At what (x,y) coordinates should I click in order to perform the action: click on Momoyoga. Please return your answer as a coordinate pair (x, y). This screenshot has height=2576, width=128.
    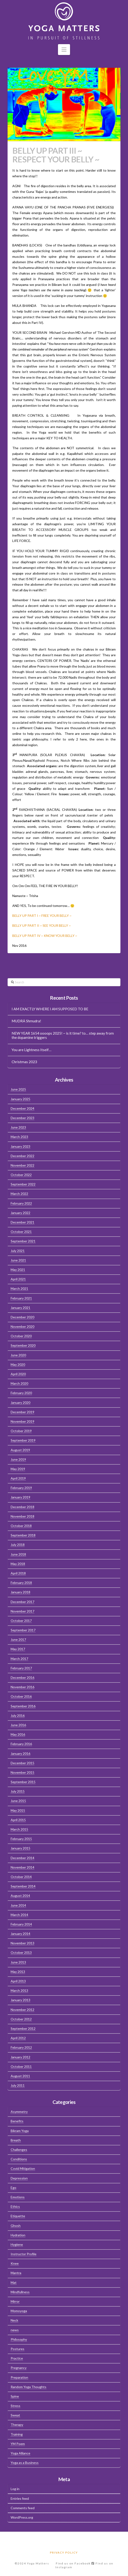
    Looking at the image, I should click on (19, 2311).